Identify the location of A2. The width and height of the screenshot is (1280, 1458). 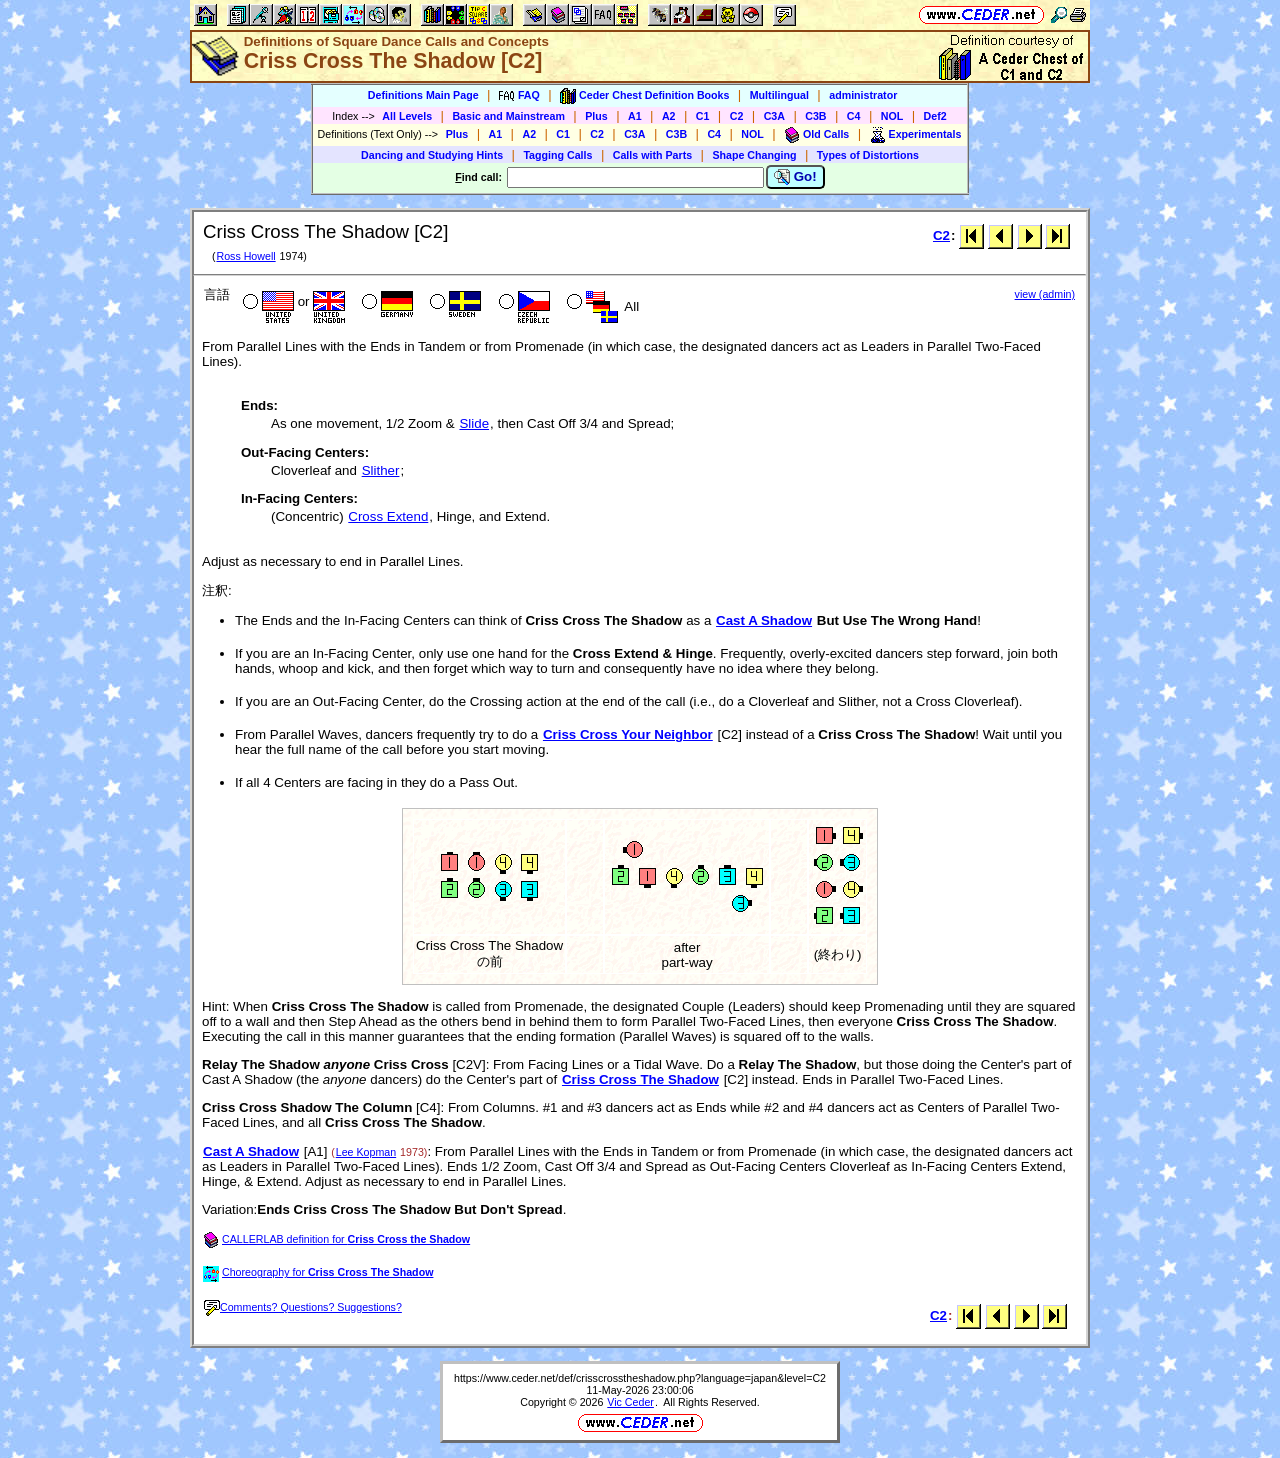
(669, 116).